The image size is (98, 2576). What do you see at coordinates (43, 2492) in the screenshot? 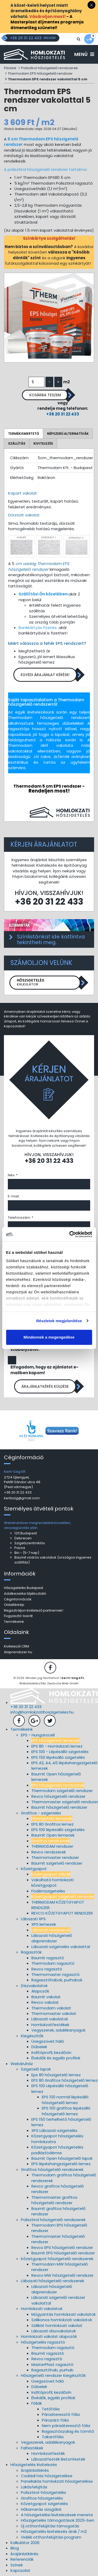
I see `Polisztirol-hőszigetelés` at bounding box center [43, 2492].